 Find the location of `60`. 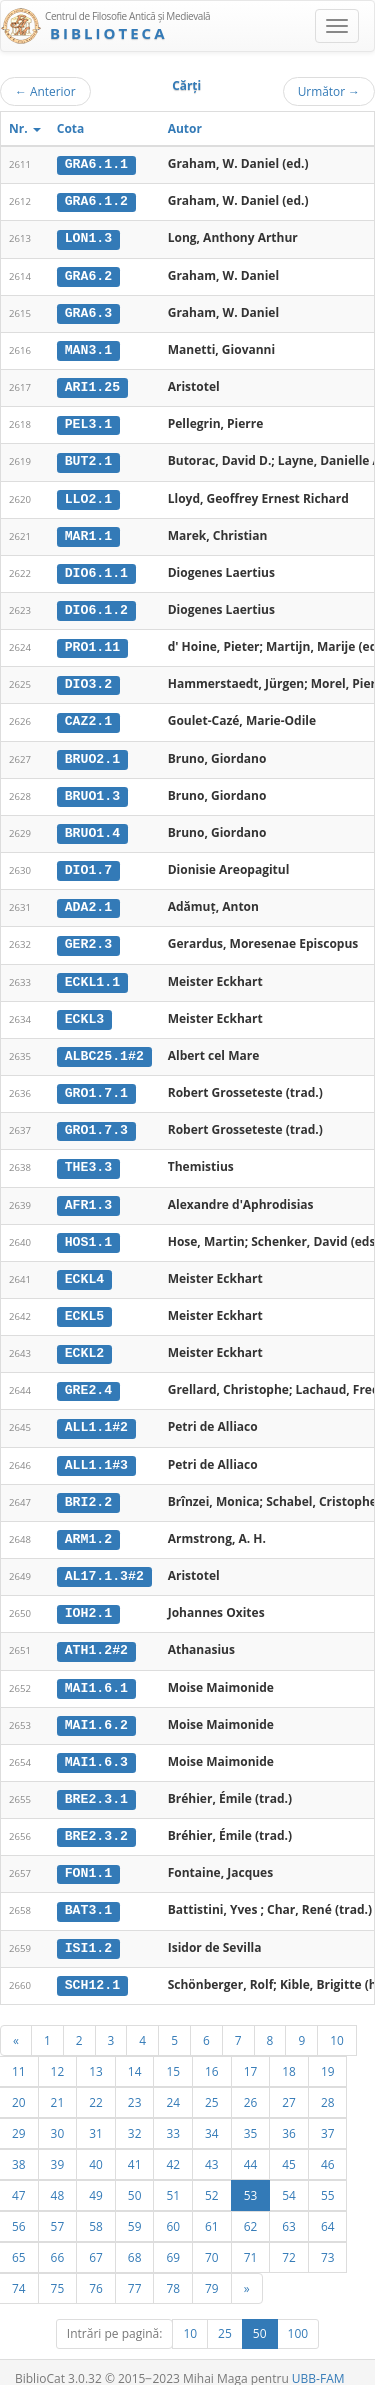

60 is located at coordinates (173, 2207).